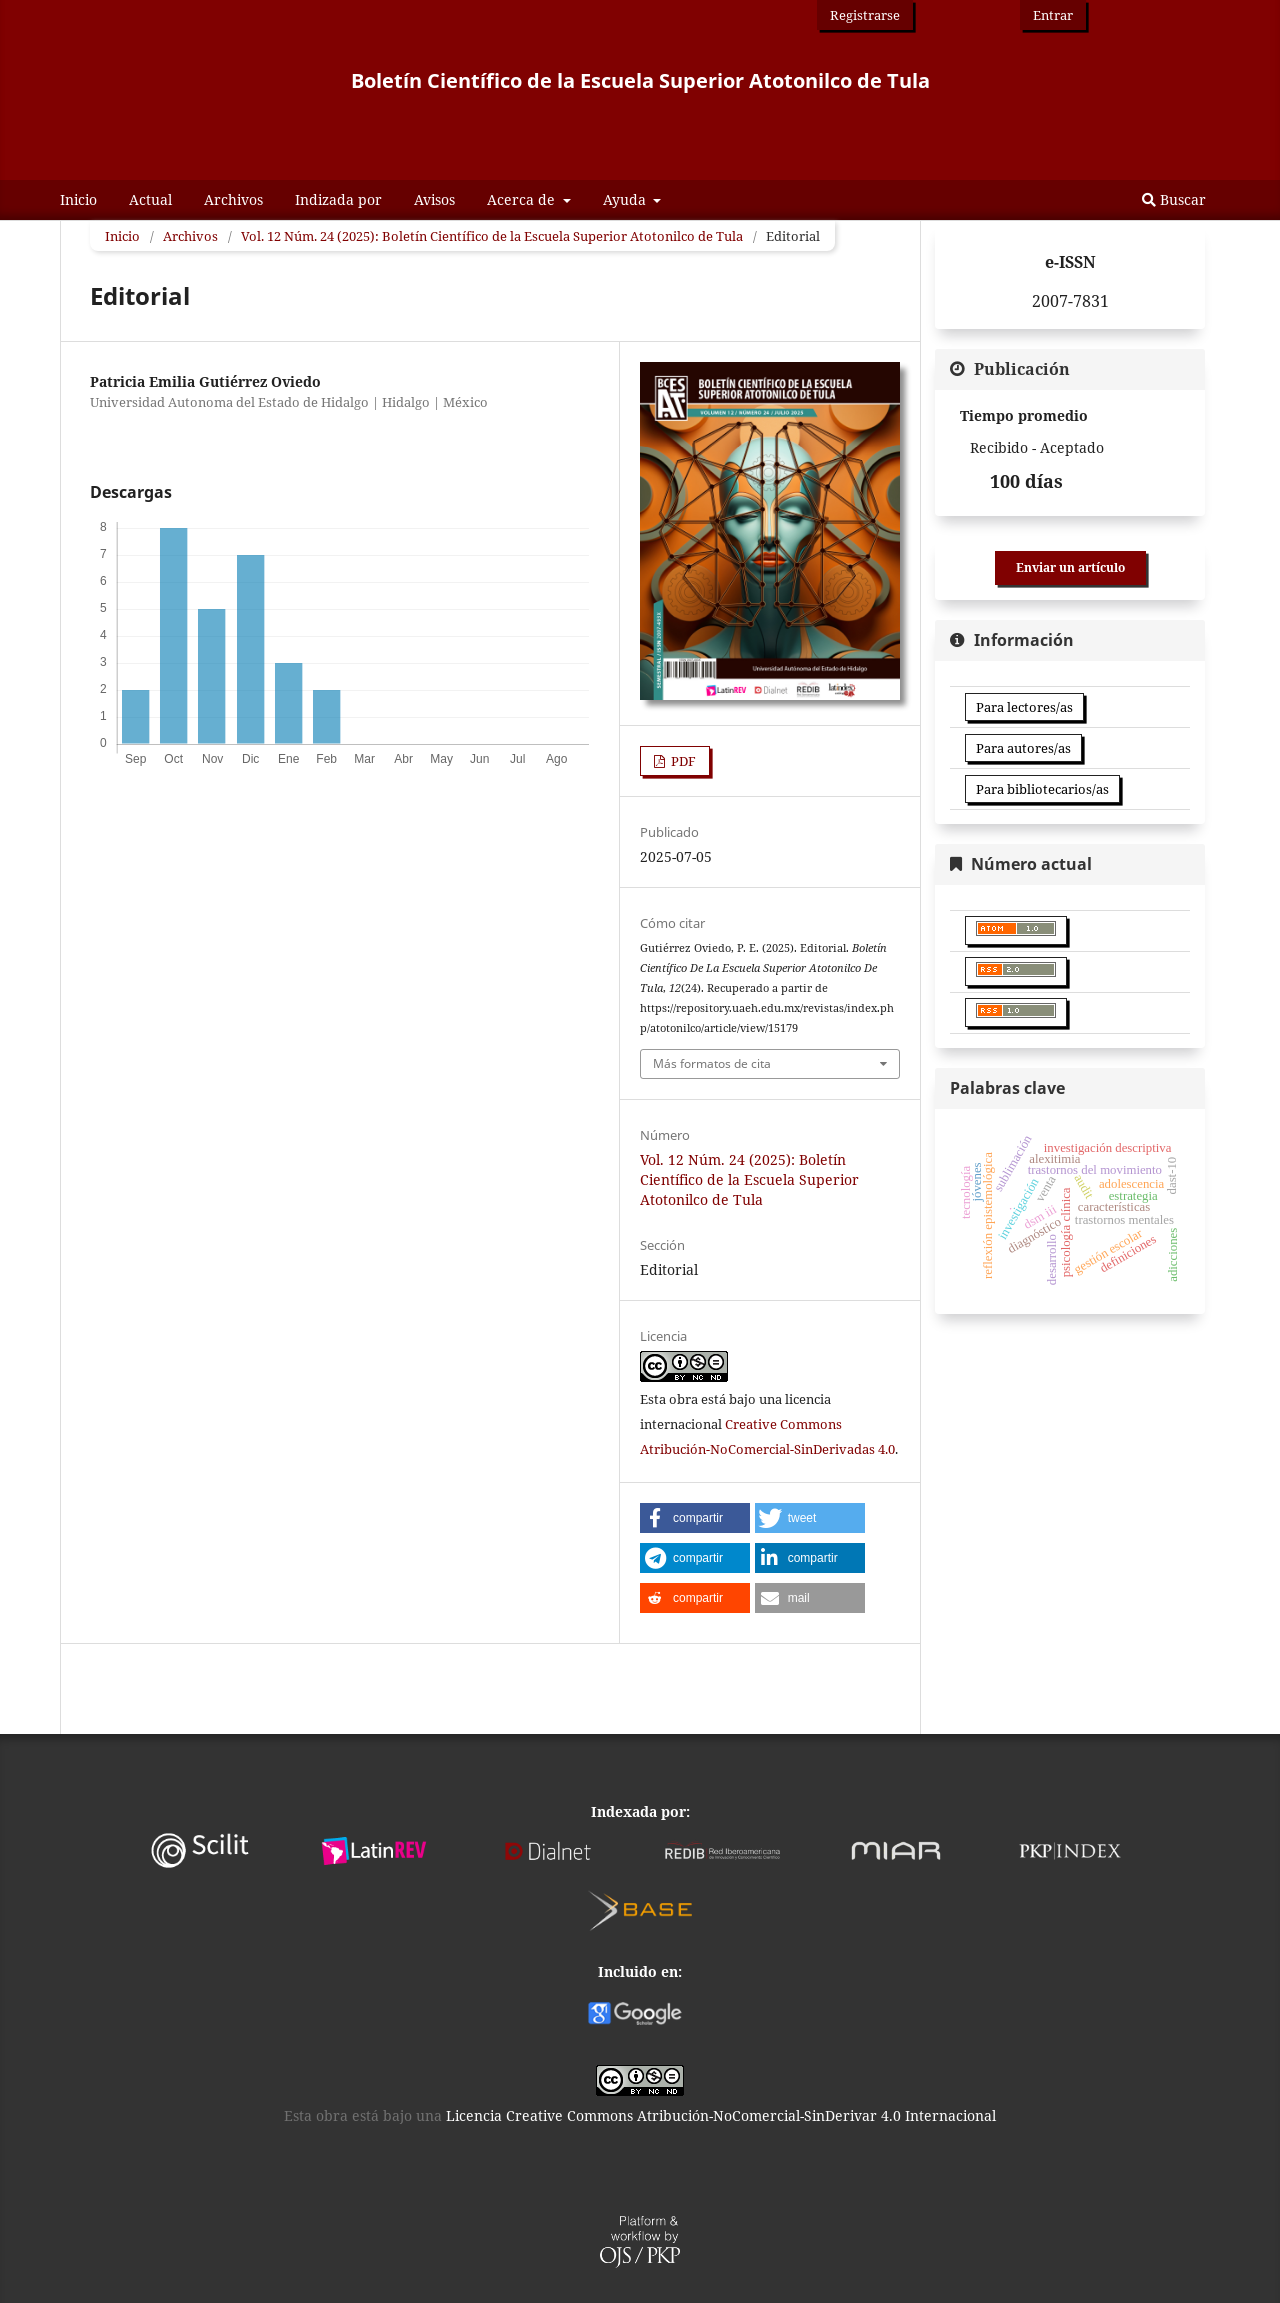 The height and width of the screenshot is (2303, 1280). I want to click on Inicio, so click(78, 199).